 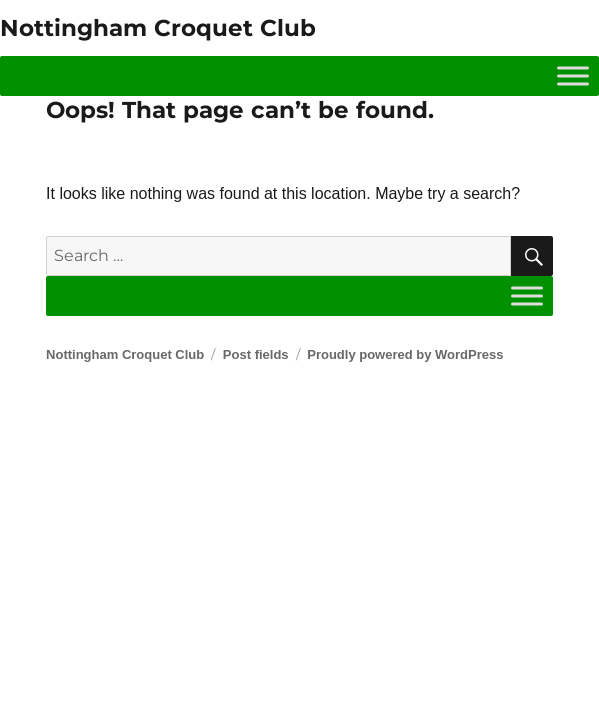 What do you see at coordinates (573, 75) in the screenshot?
I see `[Toggle Menu]` at bounding box center [573, 75].